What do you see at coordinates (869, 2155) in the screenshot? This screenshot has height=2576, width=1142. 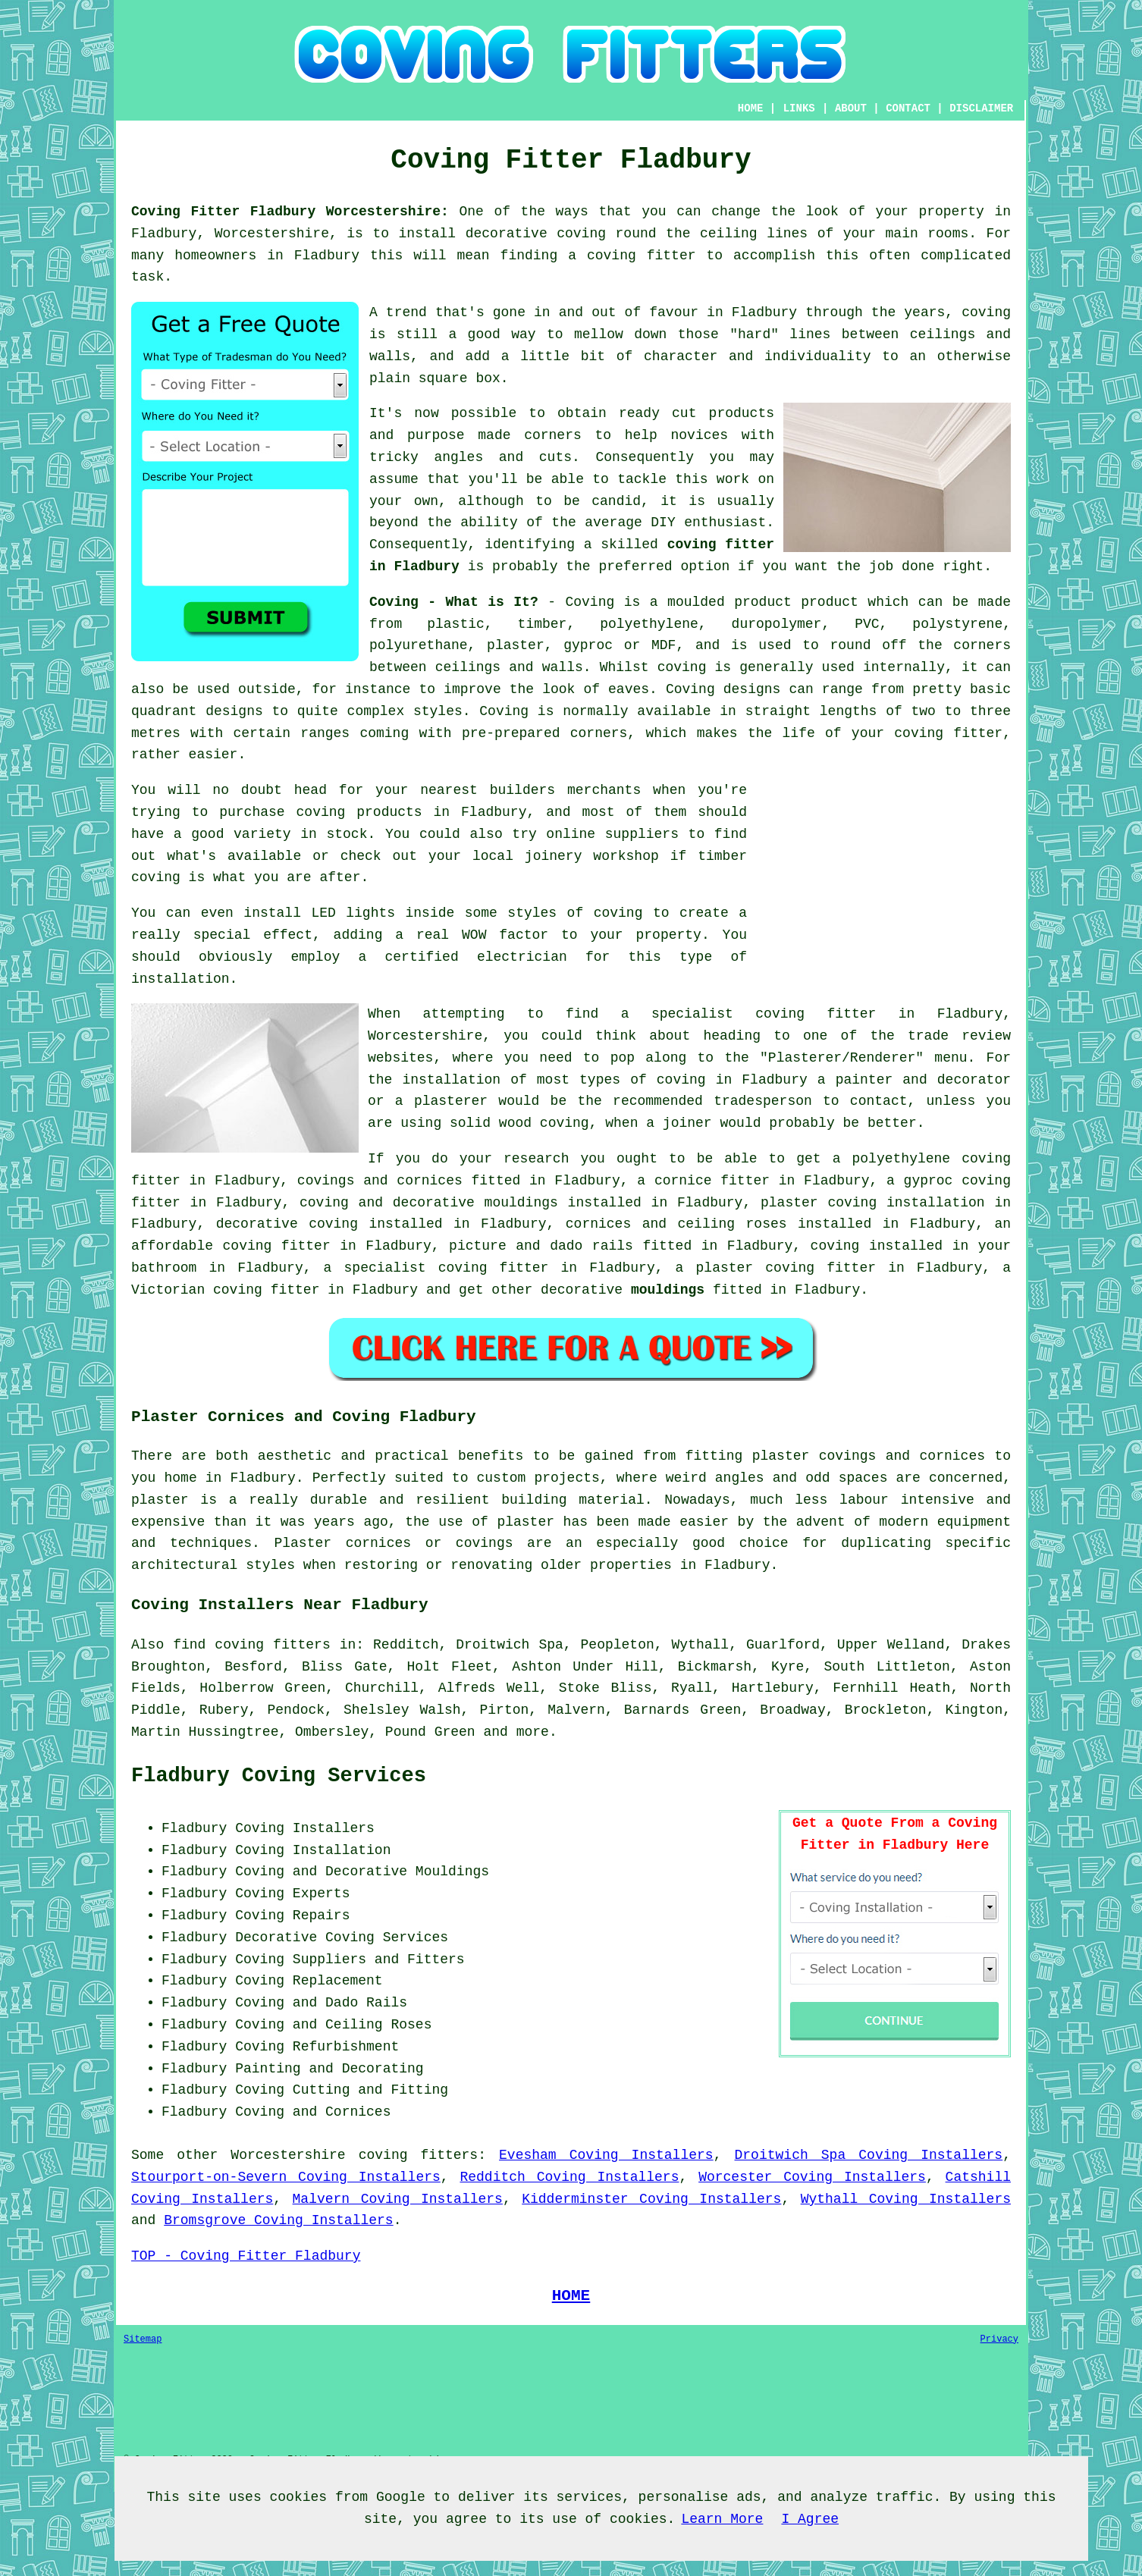 I see `Droitwich Spa Coving Installers` at bounding box center [869, 2155].